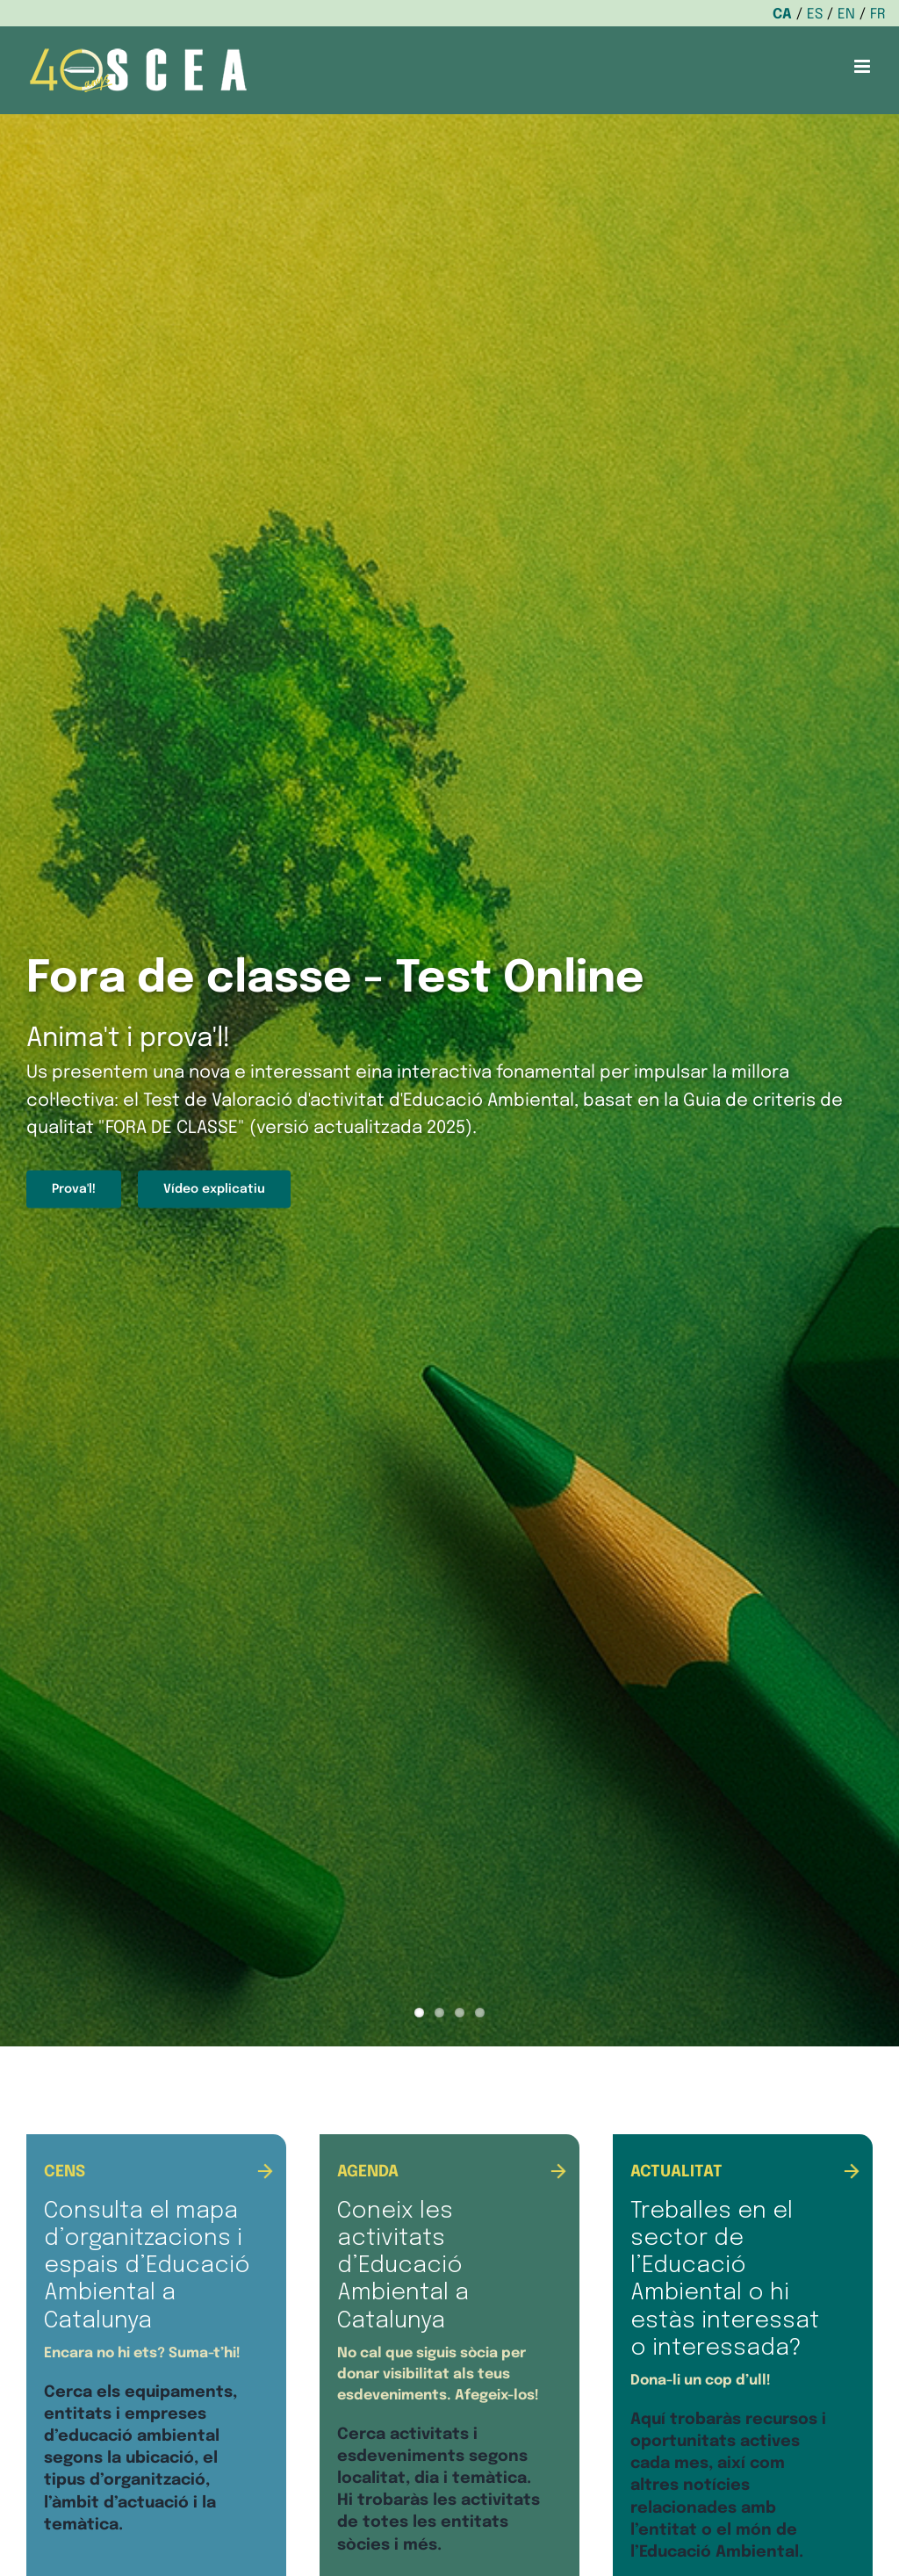  Describe the element at coordinates (878, 14) in the screenshot. I see `FR` at that location.